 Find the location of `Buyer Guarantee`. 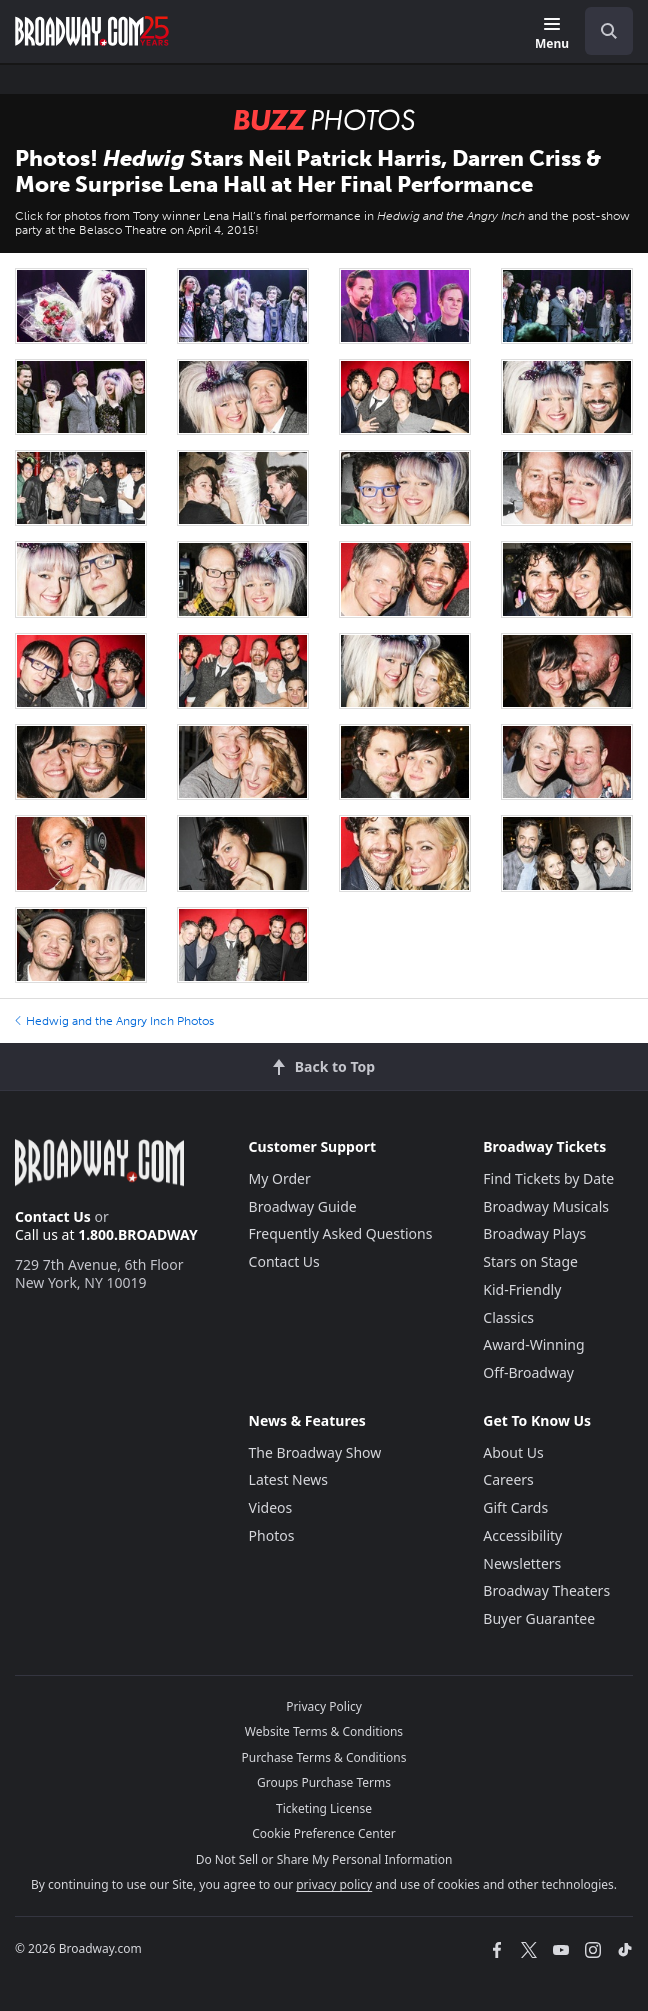

Buyer Guarantee is located at coordinates (539, 1618).